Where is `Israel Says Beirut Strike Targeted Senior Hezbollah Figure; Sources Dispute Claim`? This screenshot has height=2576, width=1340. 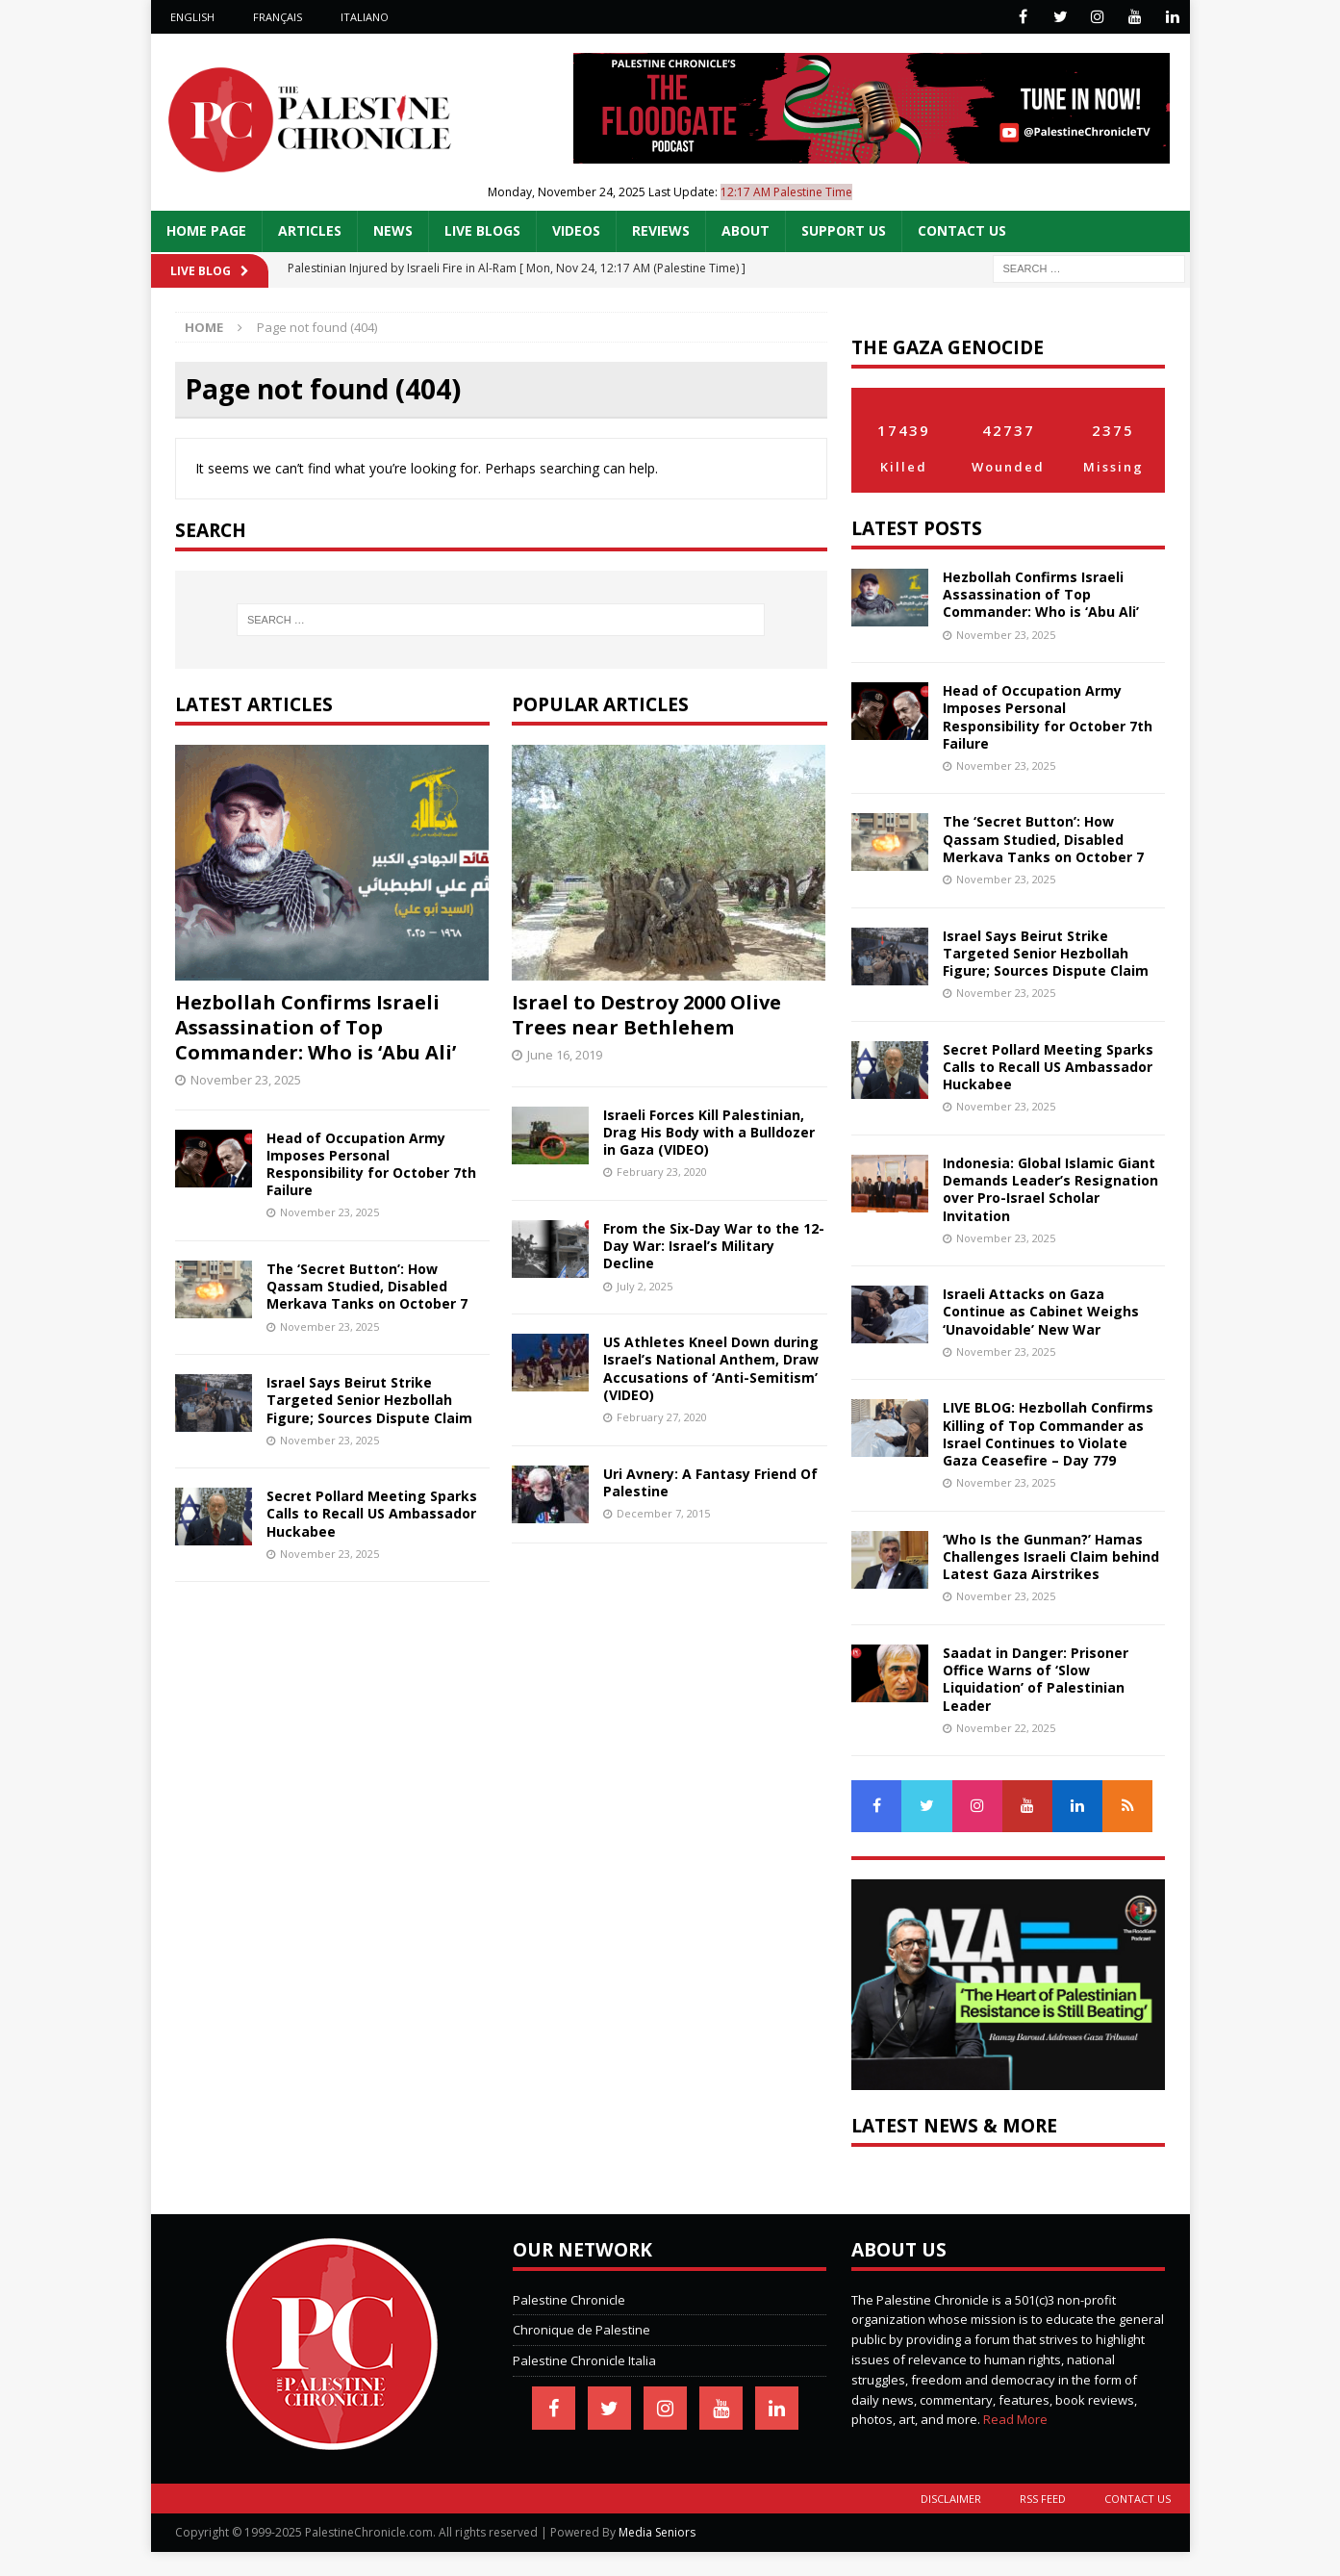
Israel Says Beirut Strike Targeted Senior Hezbollah Figure; Sources Dispute Claim is located at coordinates (369, 1399).